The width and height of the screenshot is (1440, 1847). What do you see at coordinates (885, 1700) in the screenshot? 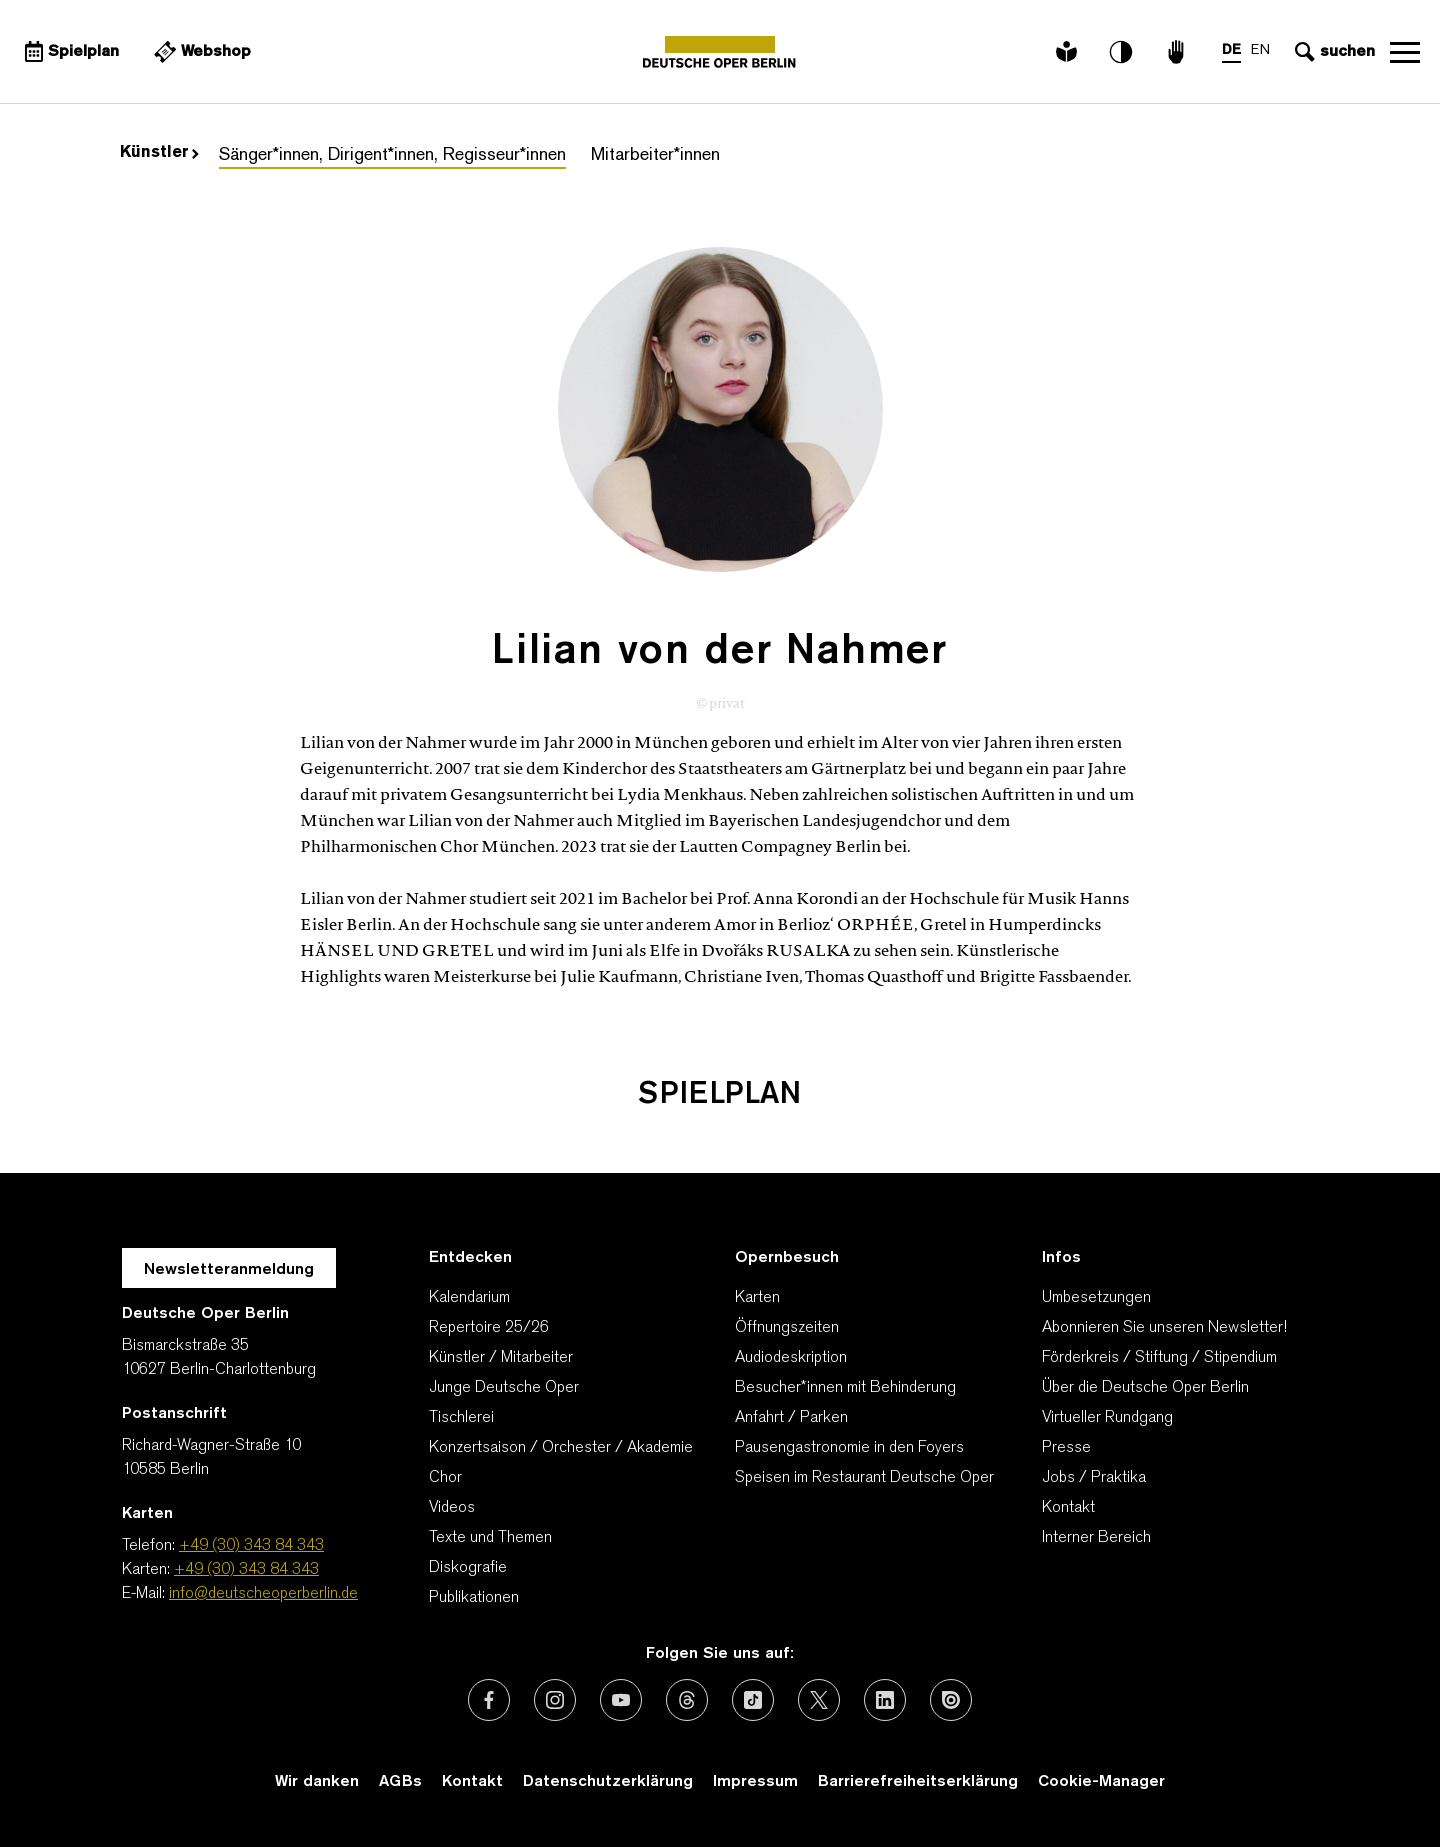
I see `[Externer Link: LinkedIn]` at bounding box center [885, 1700].